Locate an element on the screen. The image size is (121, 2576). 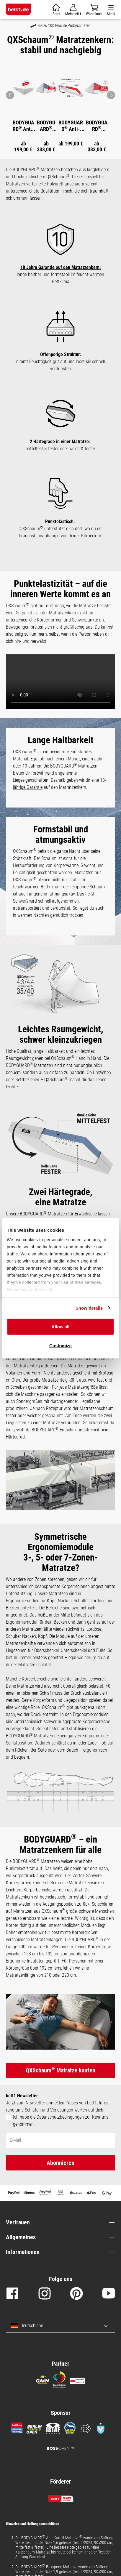
Ich habe die zur Kenntnis genommen. is located at coordinates (60, 2120).